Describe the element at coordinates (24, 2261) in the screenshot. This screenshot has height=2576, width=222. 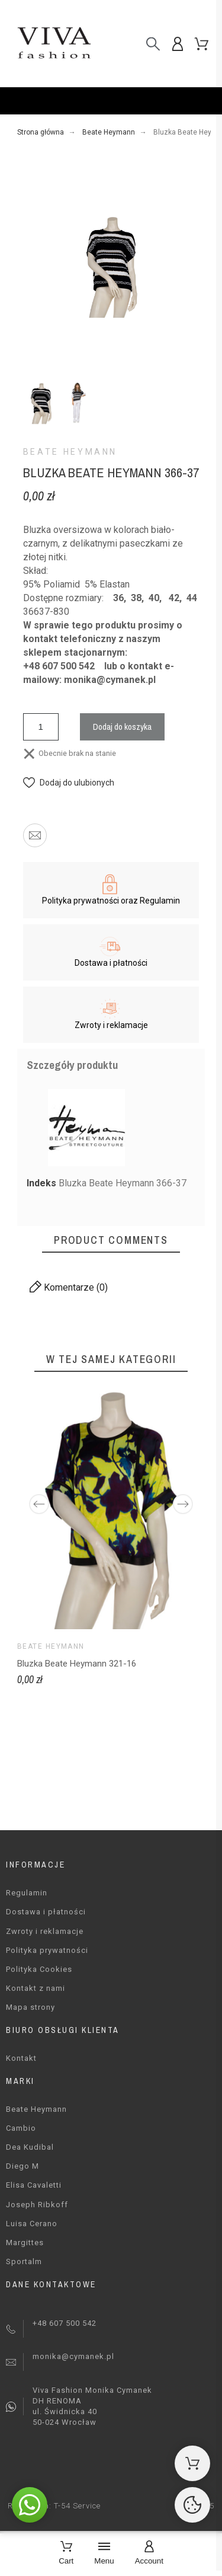
I see `Sportalm` at that location.